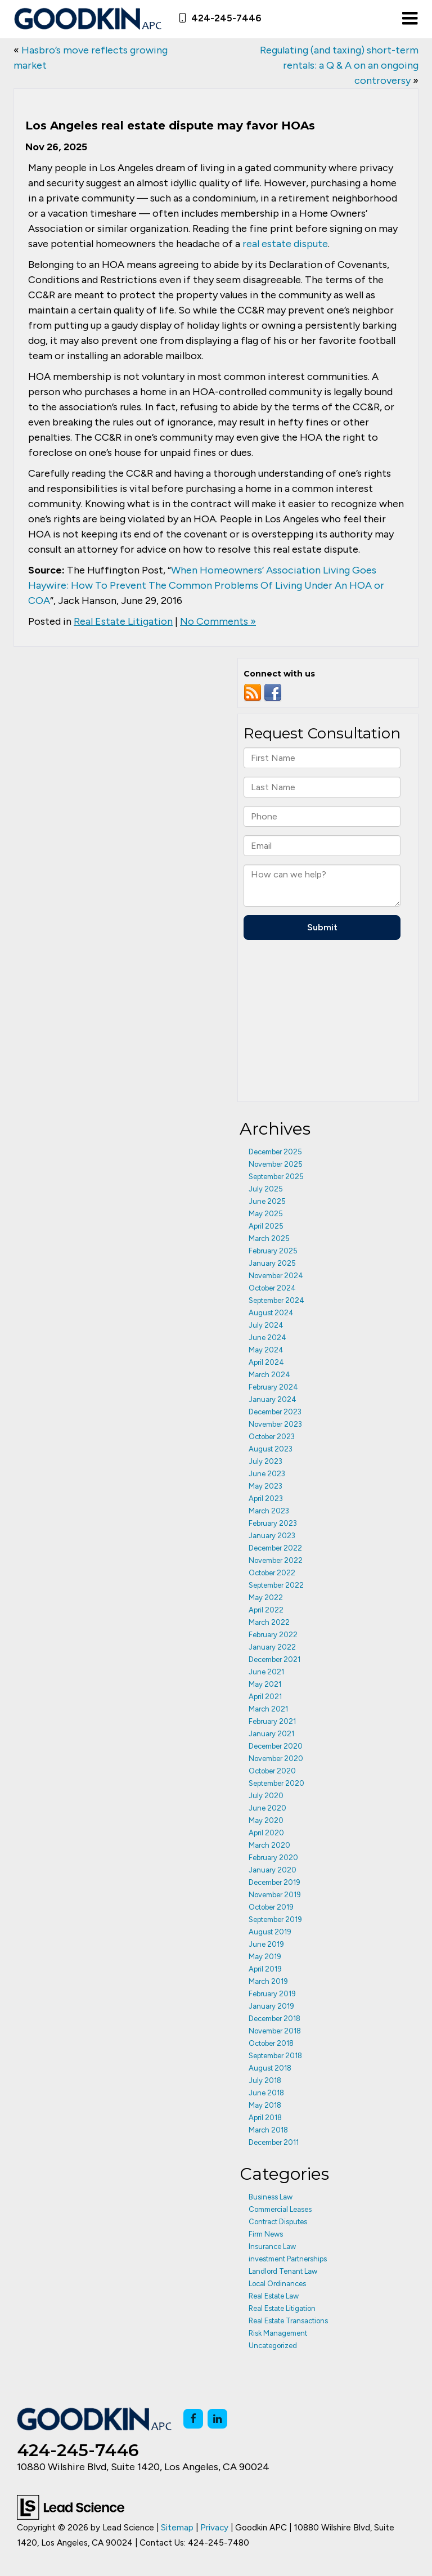  What do you see at coordinates (410, 19) in the screenshot?
I see `[Click to show site navigation]` at bounding box center [410, 19].